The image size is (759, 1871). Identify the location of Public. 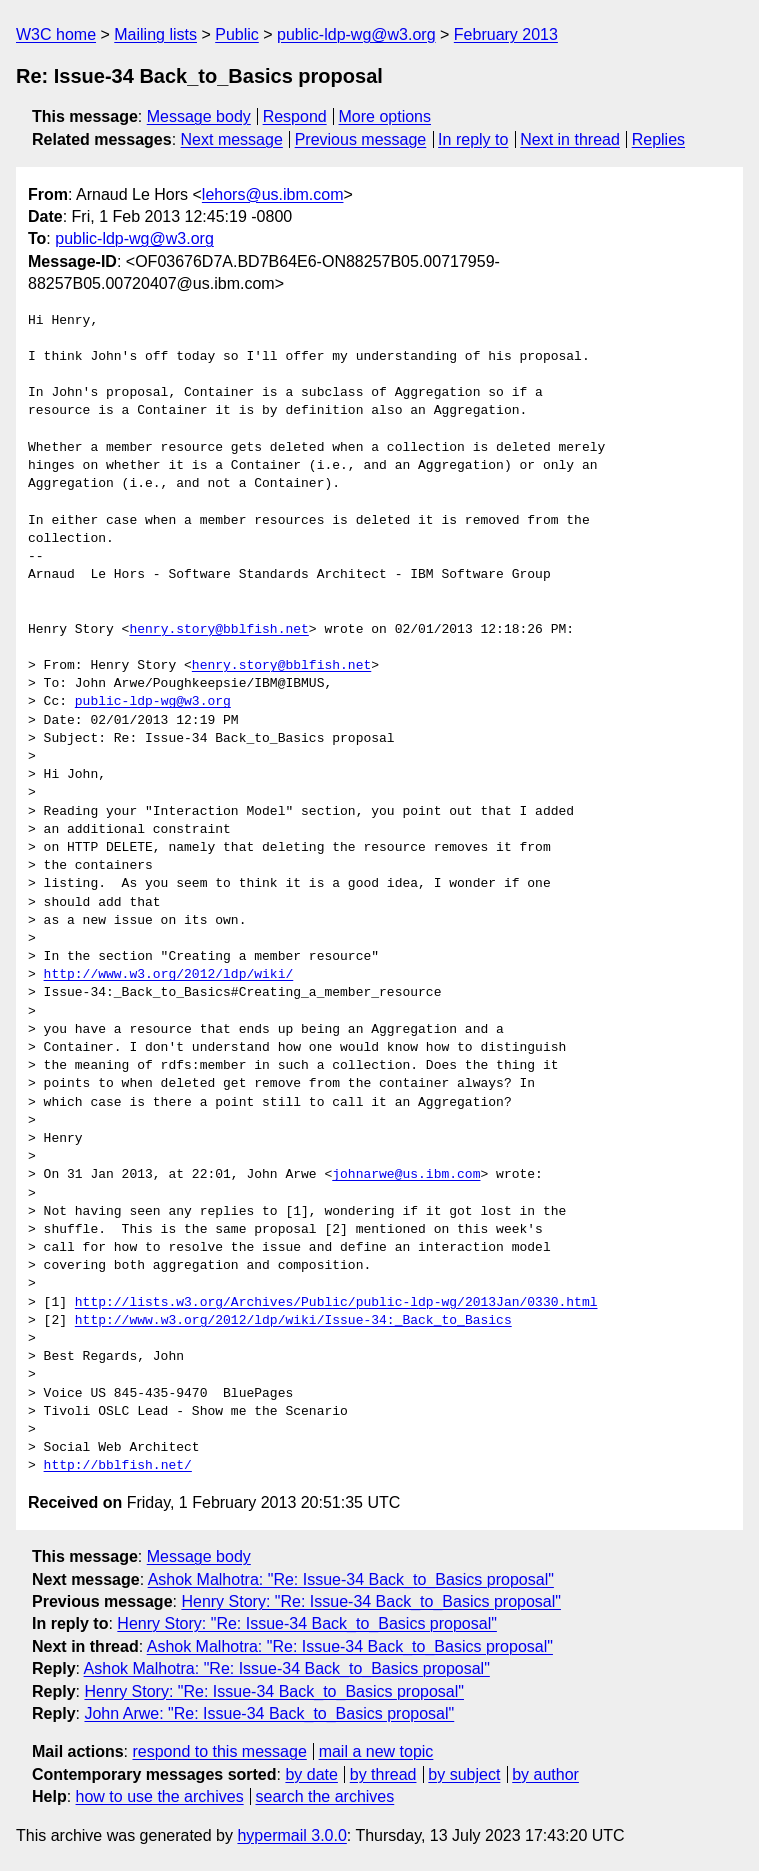
(237, 34).